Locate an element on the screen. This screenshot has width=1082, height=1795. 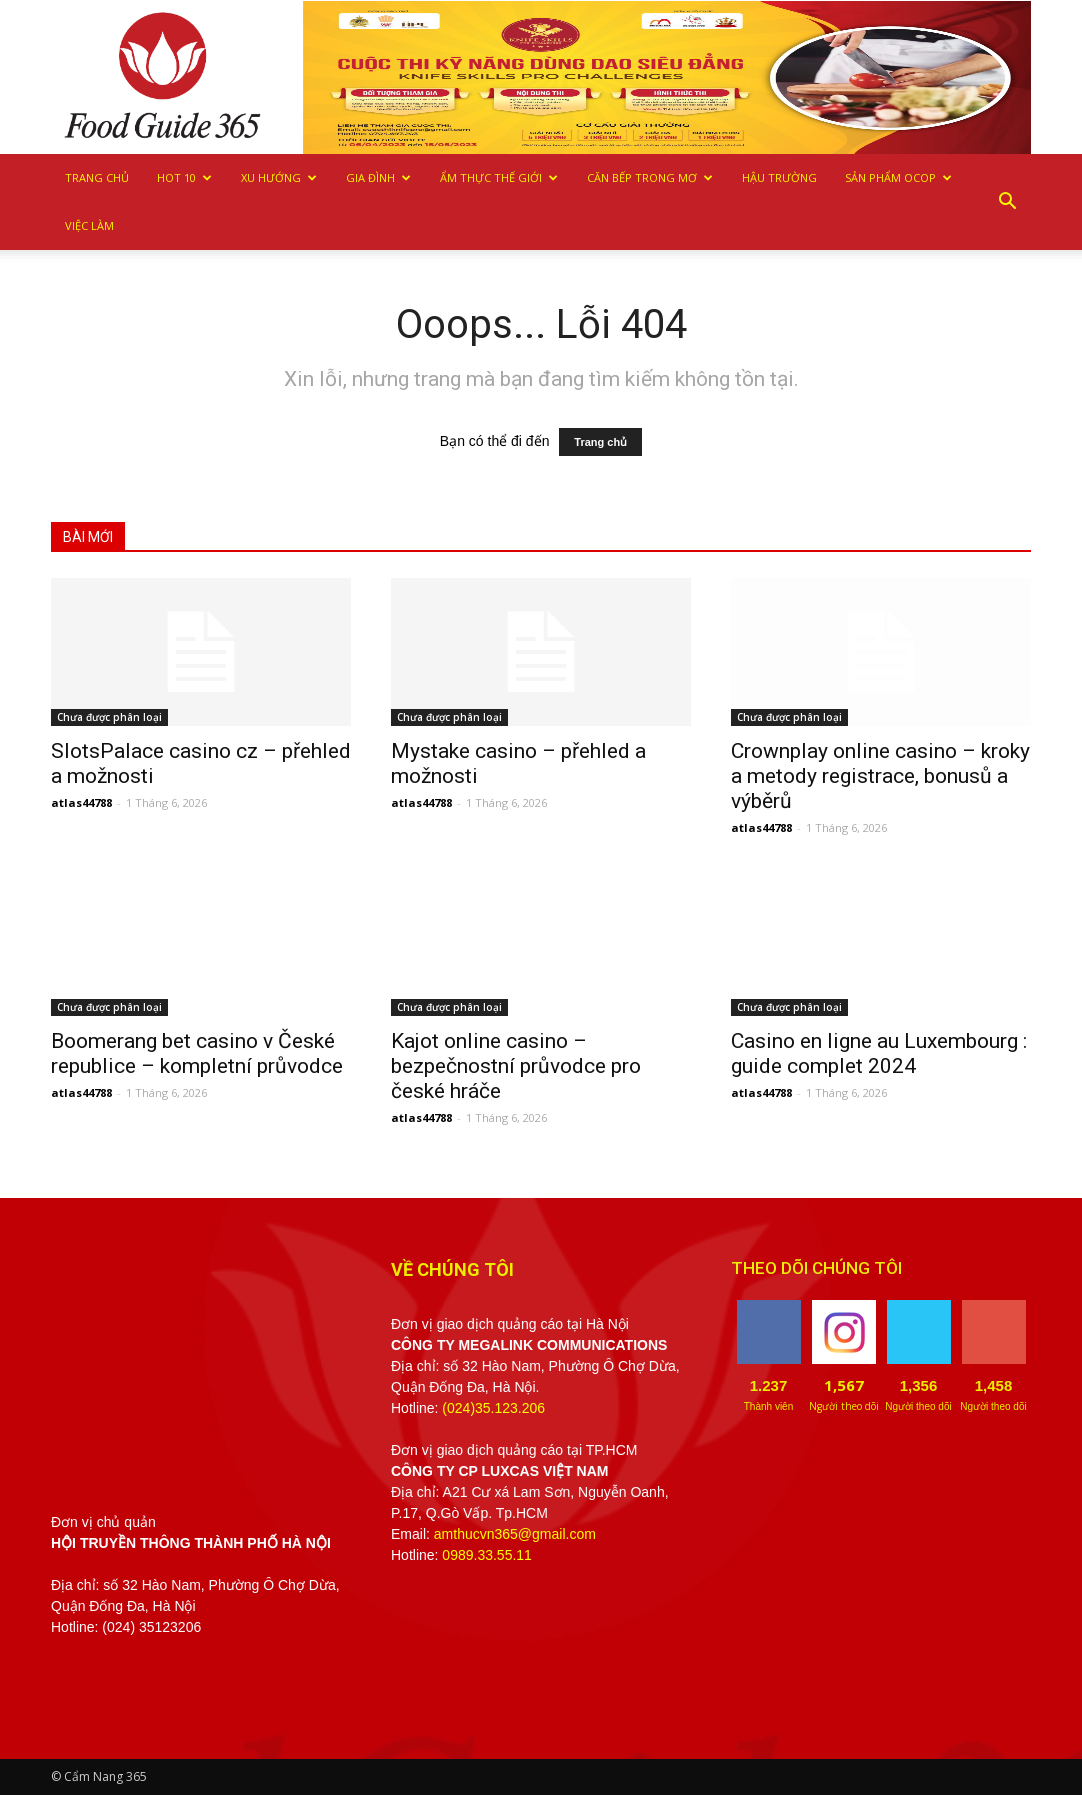
Hậu trường is located at coordinates (779, 177).